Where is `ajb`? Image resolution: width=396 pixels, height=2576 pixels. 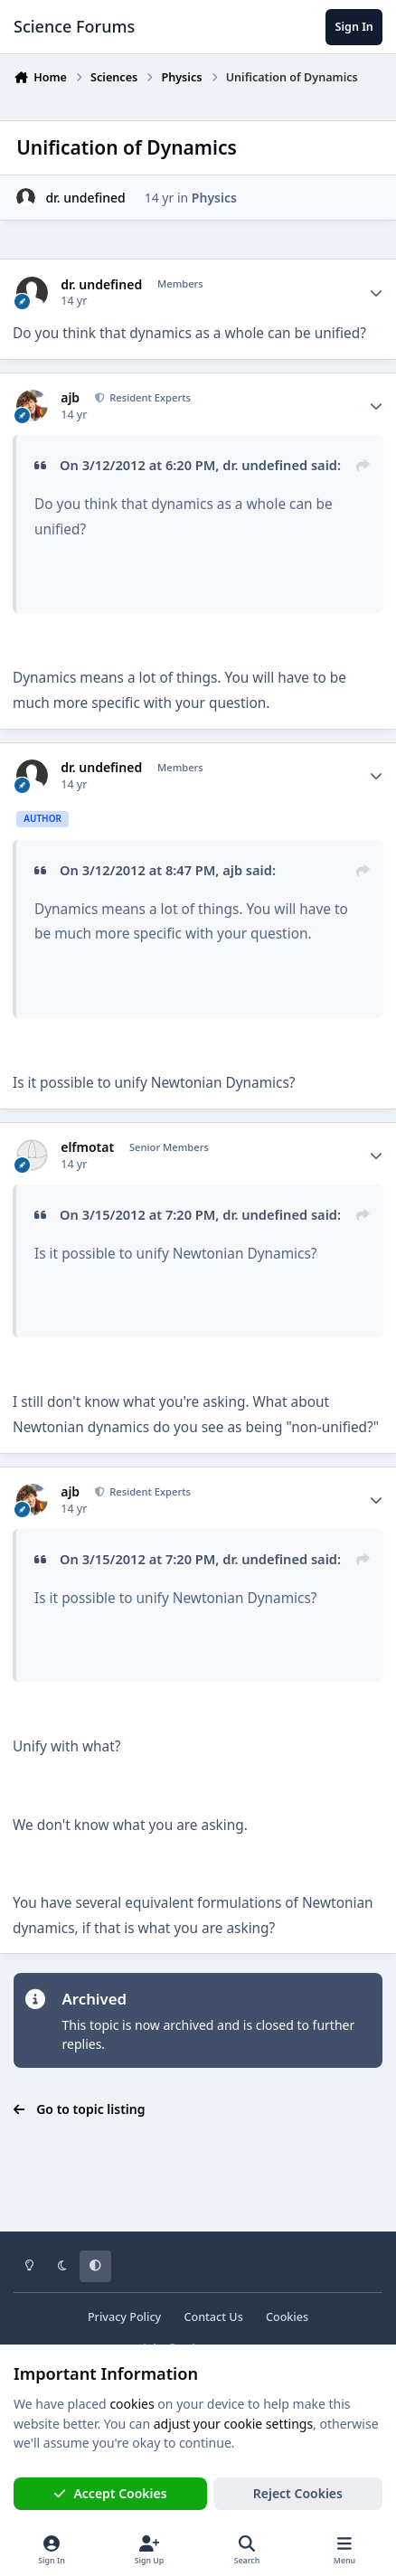 ajb is located at coordinates (70, 398).